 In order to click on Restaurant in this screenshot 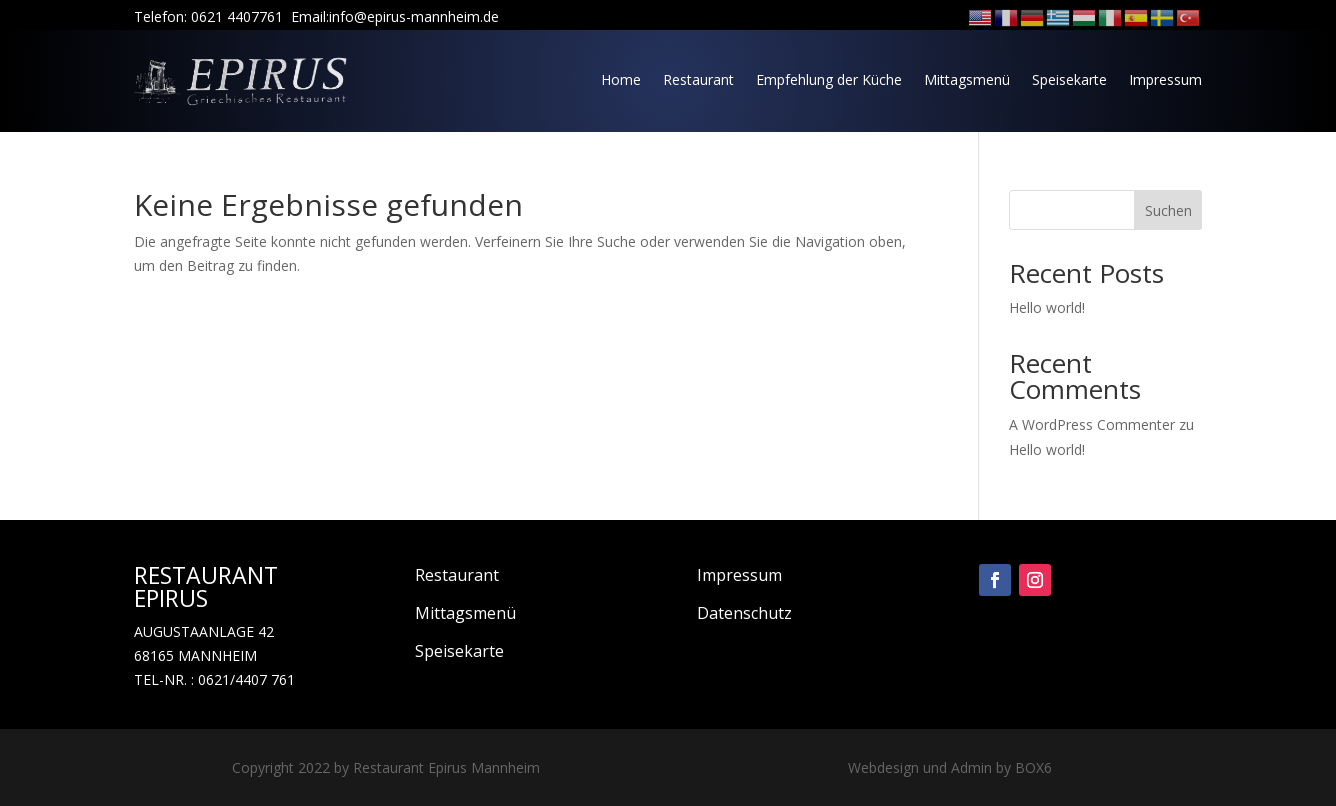, I will do `click(698, 79)`.